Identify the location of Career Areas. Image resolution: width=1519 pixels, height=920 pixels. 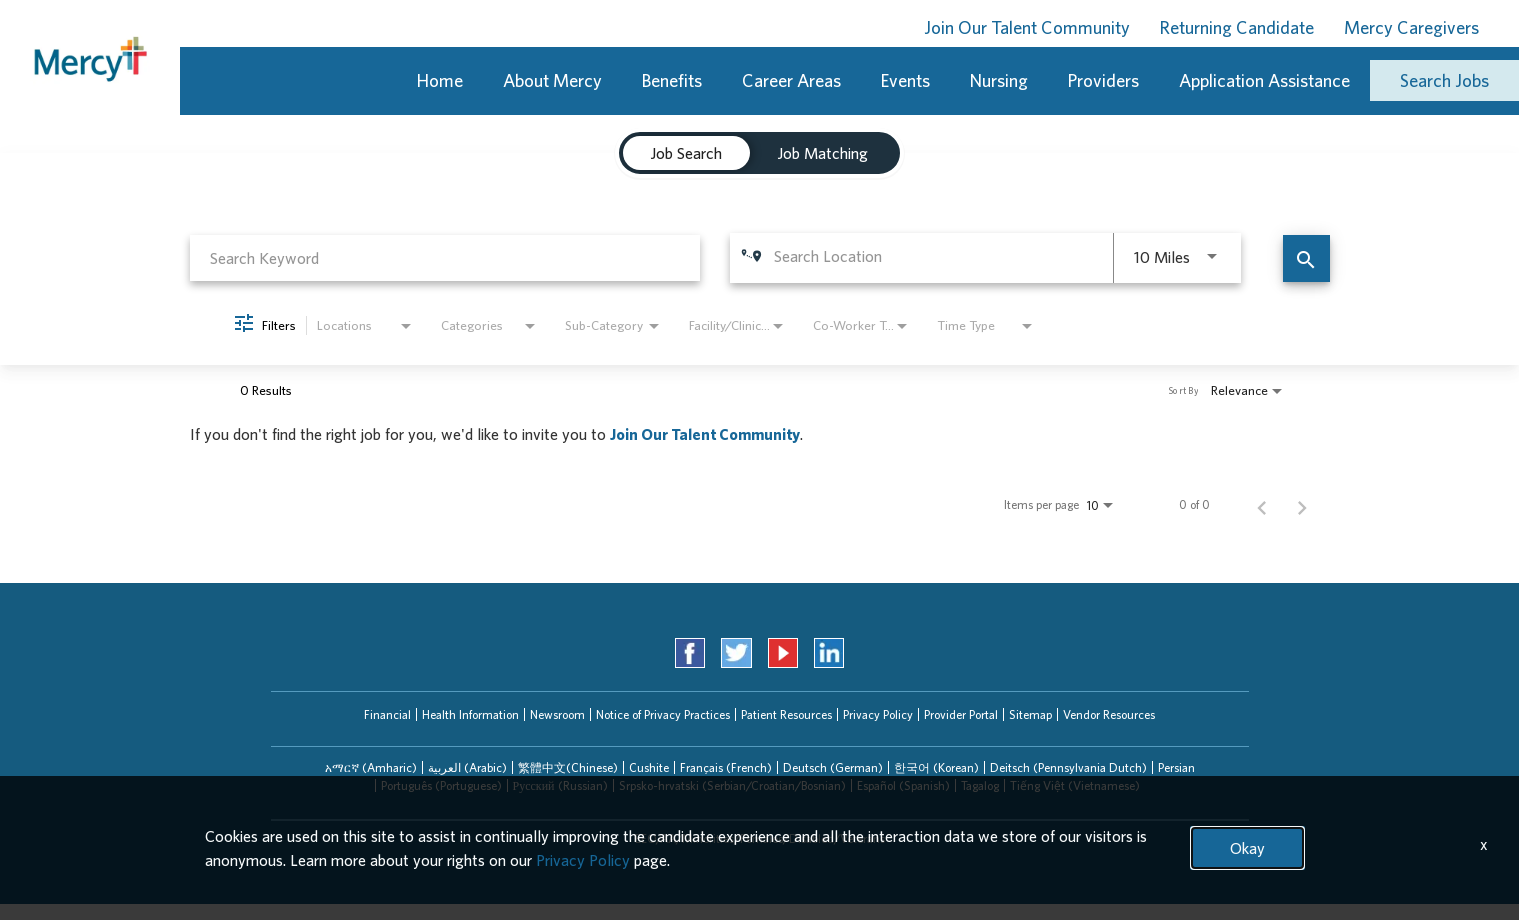
(791, 80).